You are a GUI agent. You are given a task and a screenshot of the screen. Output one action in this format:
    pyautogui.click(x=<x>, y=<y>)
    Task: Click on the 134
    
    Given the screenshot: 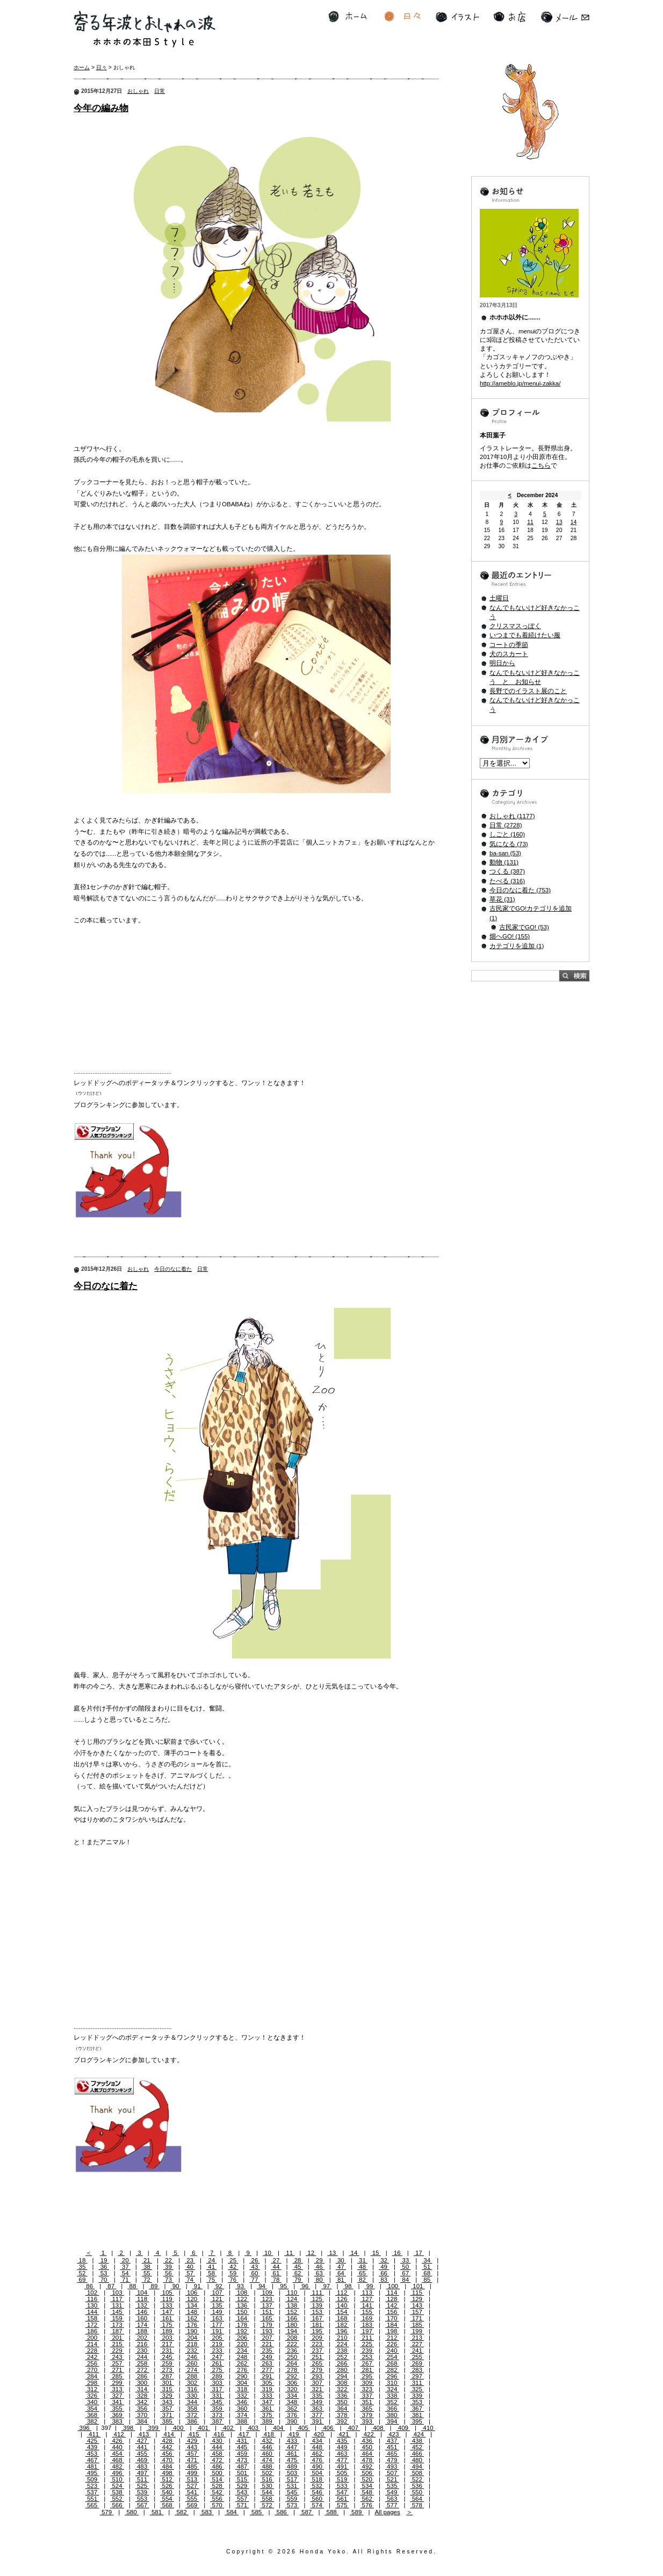 What is the action you would take?
    pyautogui.click(x=192, y=2305)
    